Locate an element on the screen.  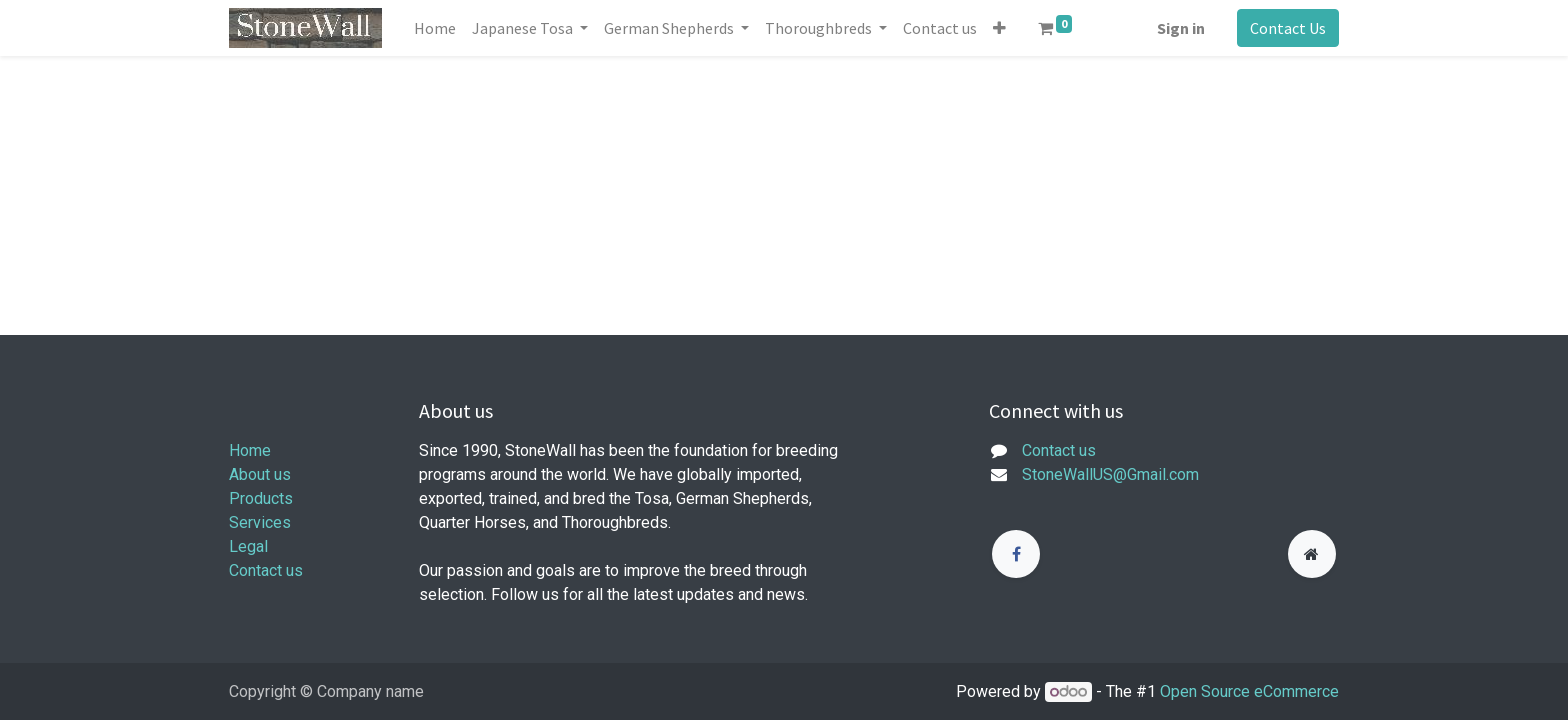
[button] is located at coordinates (999, 28).